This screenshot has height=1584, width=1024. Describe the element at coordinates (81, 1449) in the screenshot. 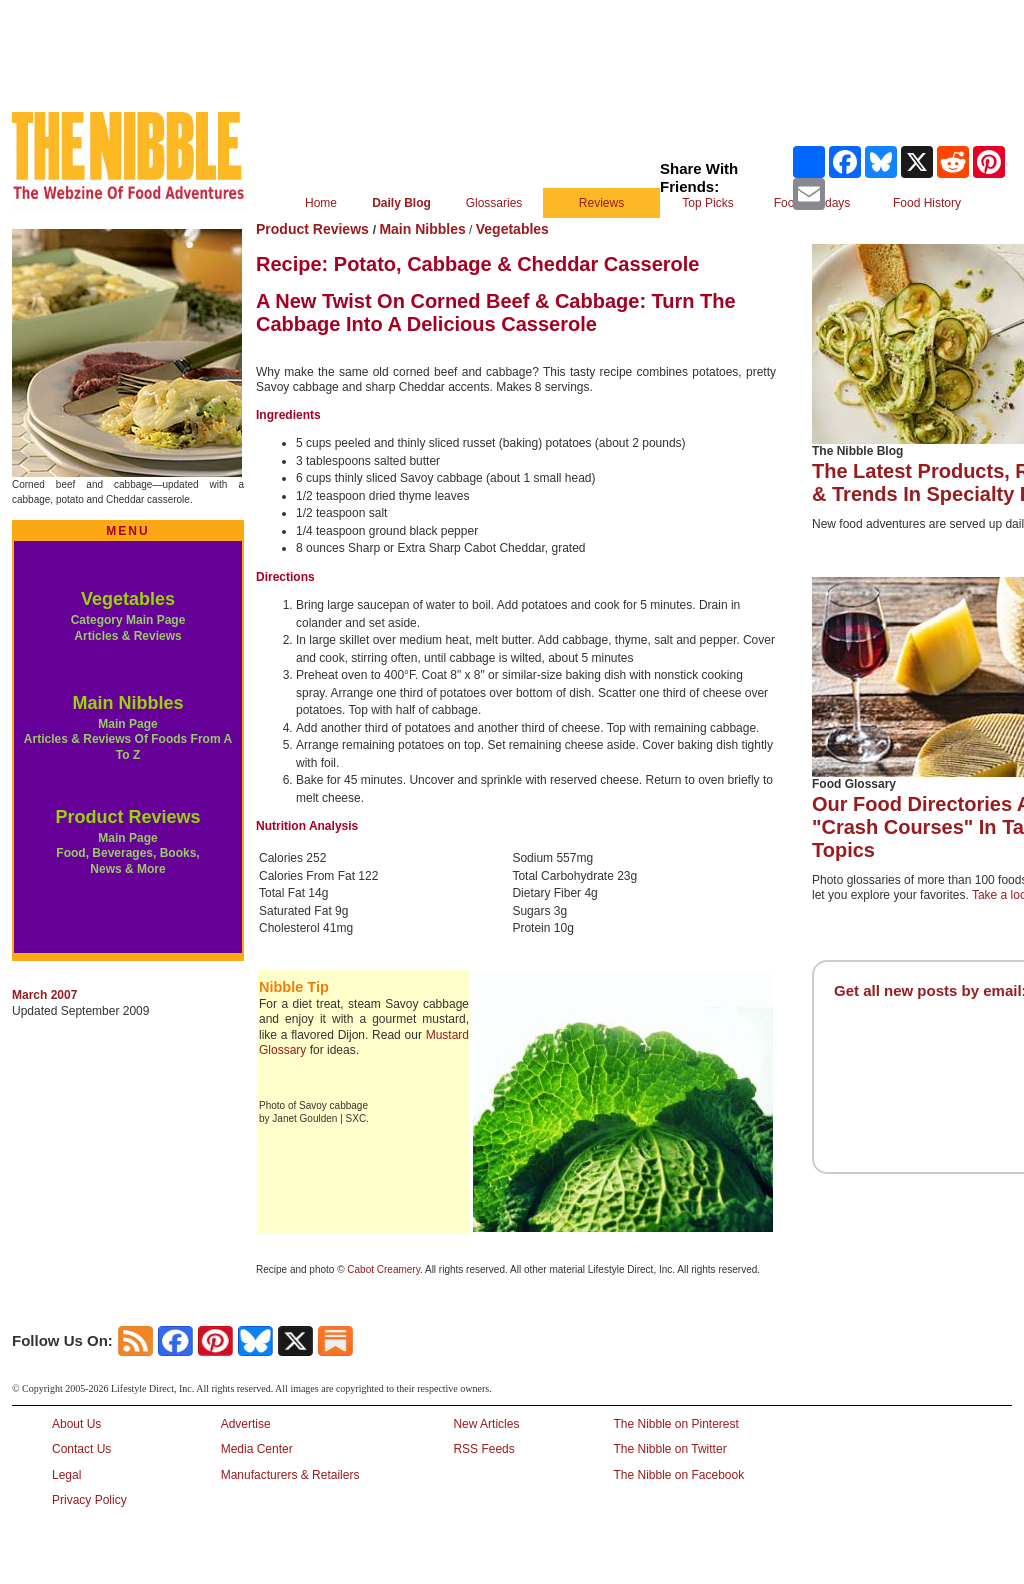

I see `Contact Us` at that location.